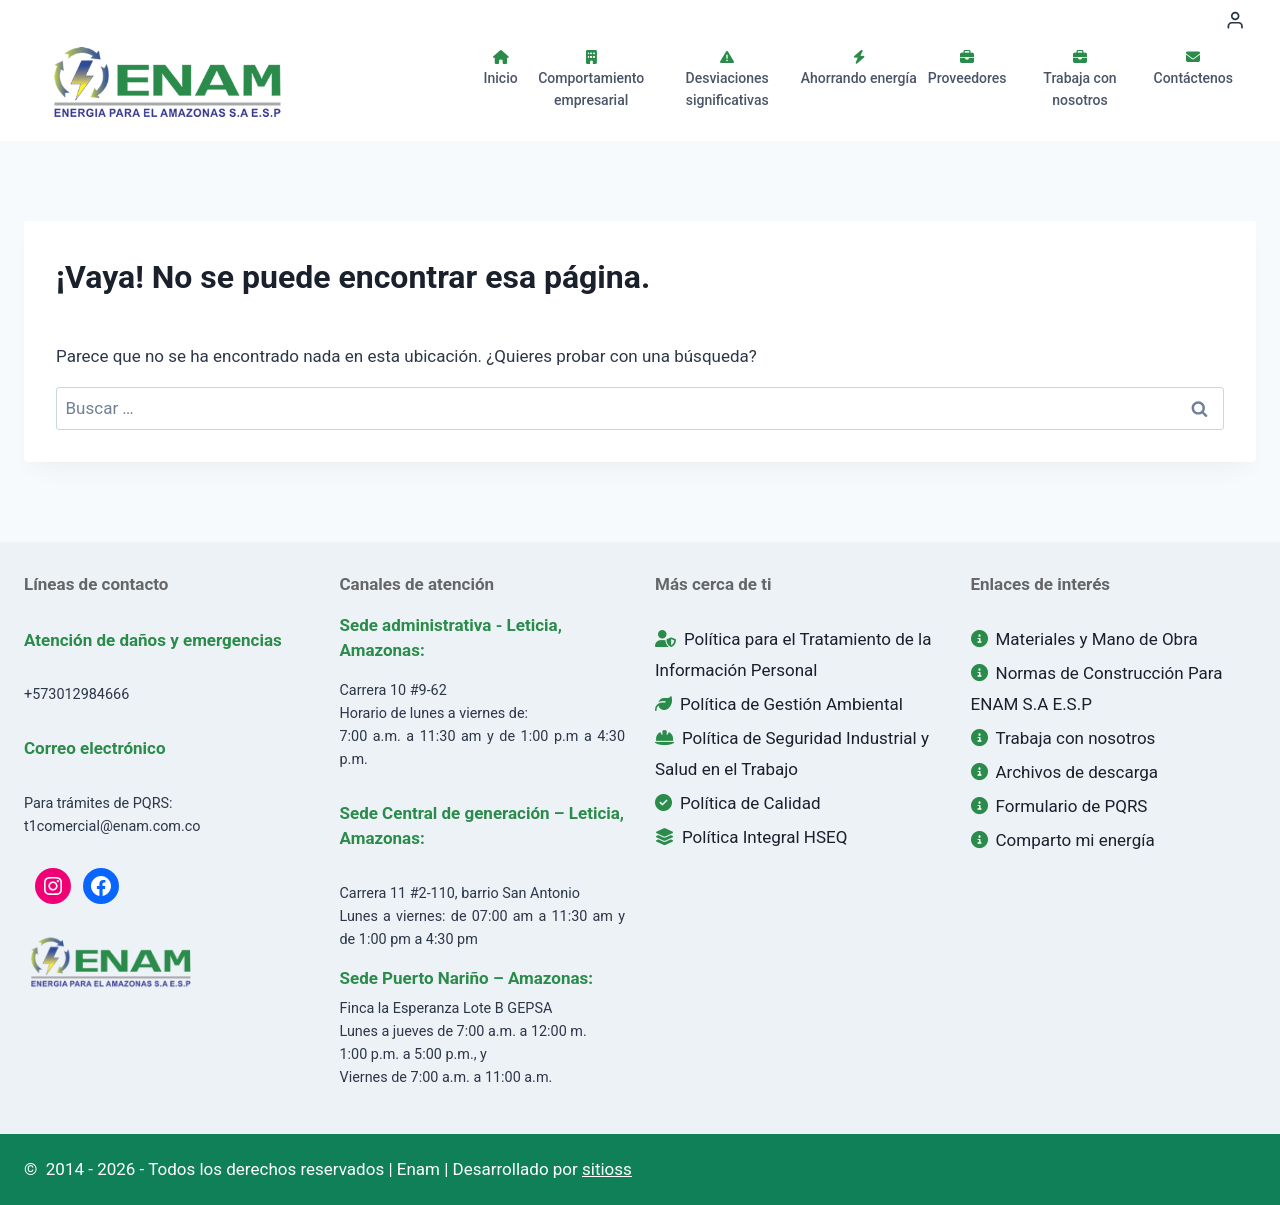 This screenshot has height=1205, width=1280. Describe the element at coordinates (1059, 806) in the screenshot. I see `Formulario de PQRS` at that location.